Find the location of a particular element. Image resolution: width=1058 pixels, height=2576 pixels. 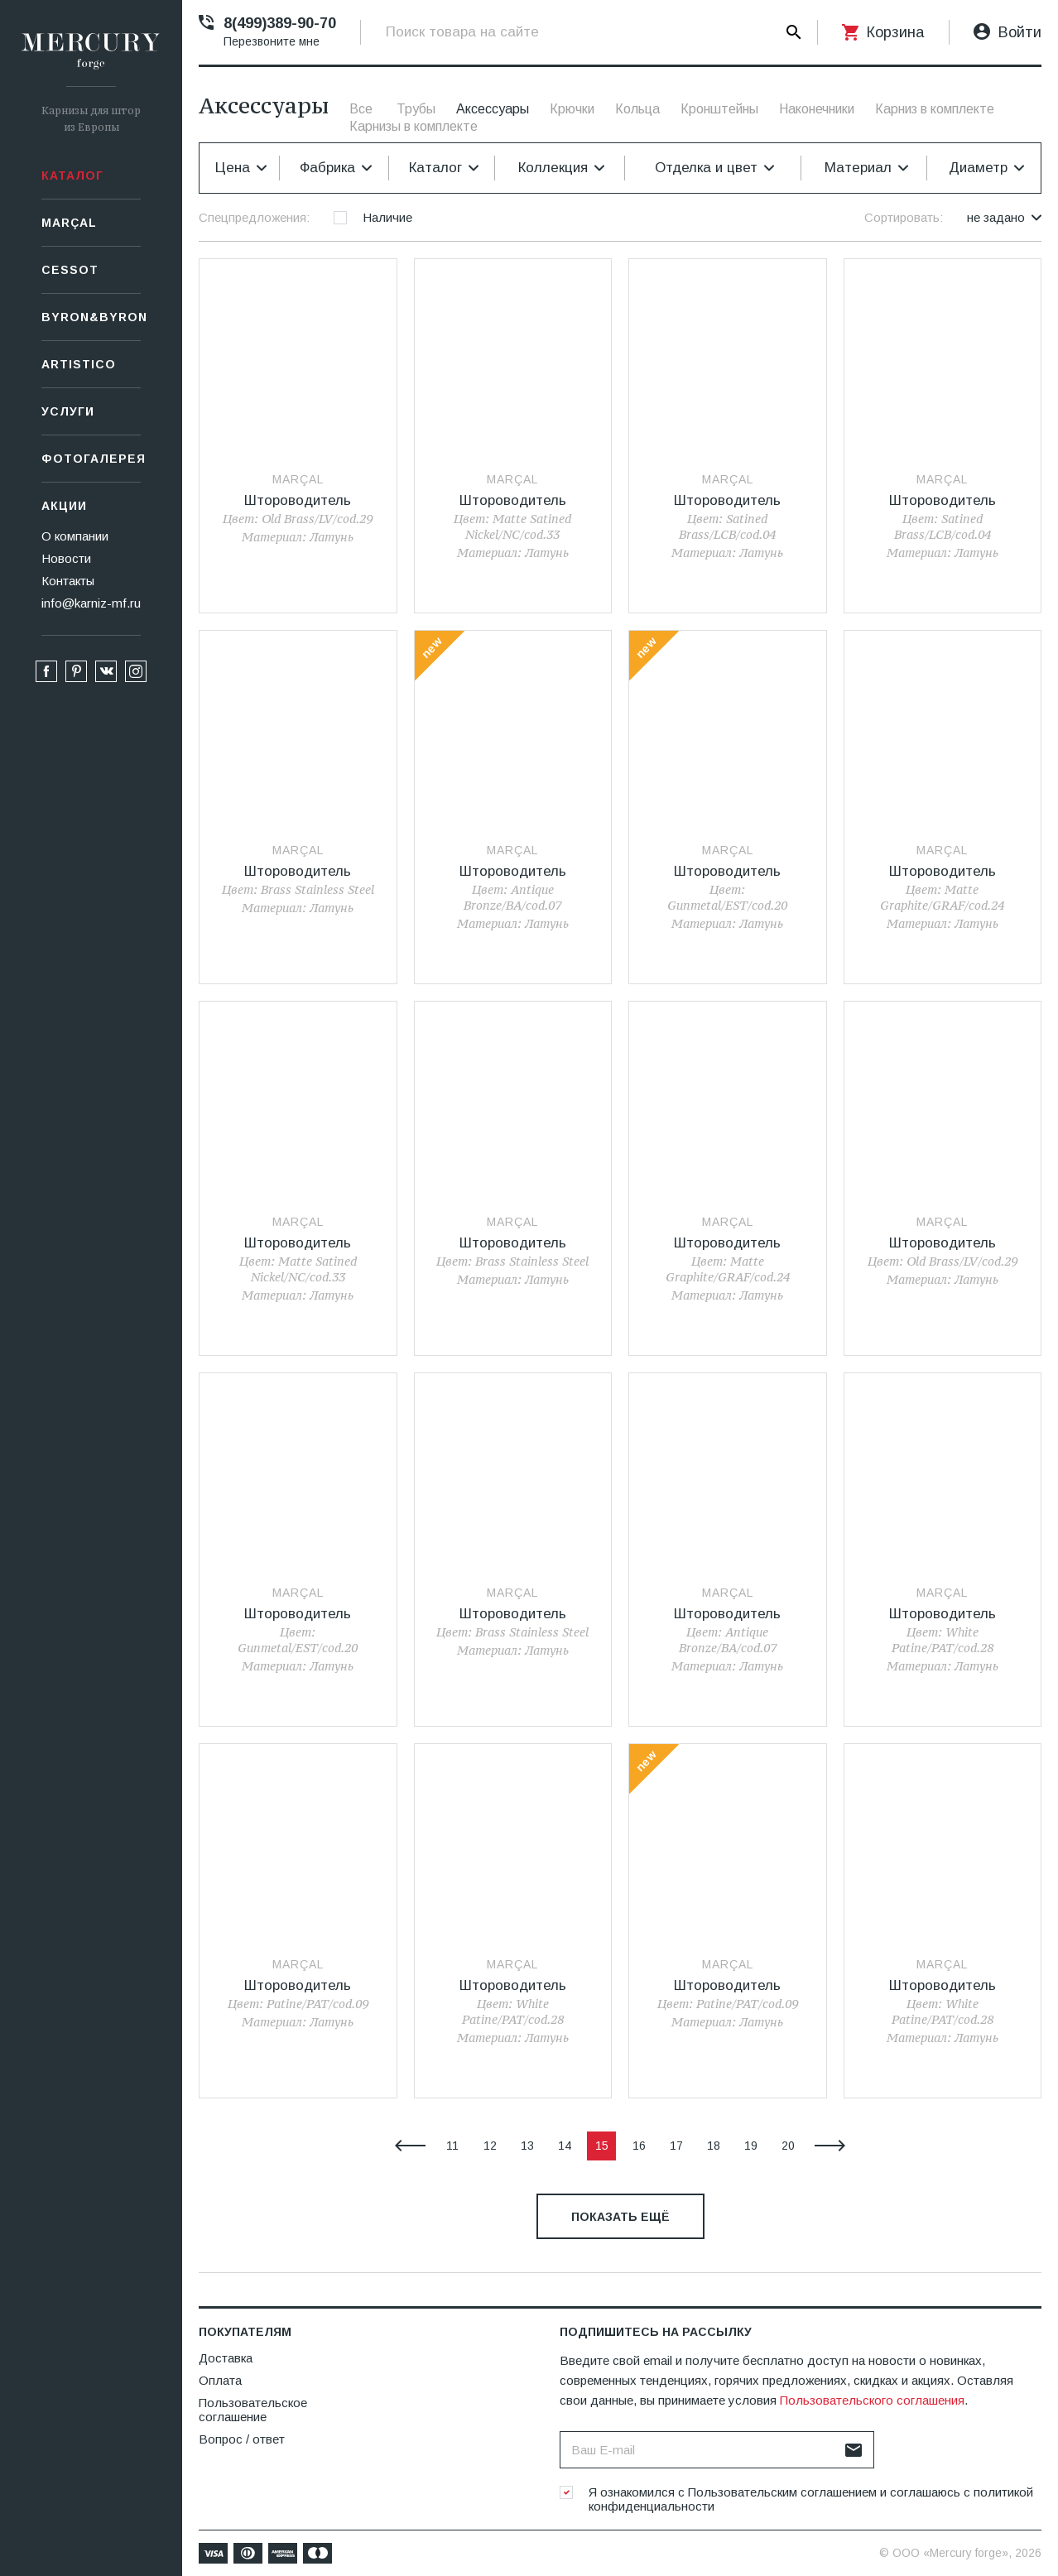

СESSOT is located at coordinates (70, 269).